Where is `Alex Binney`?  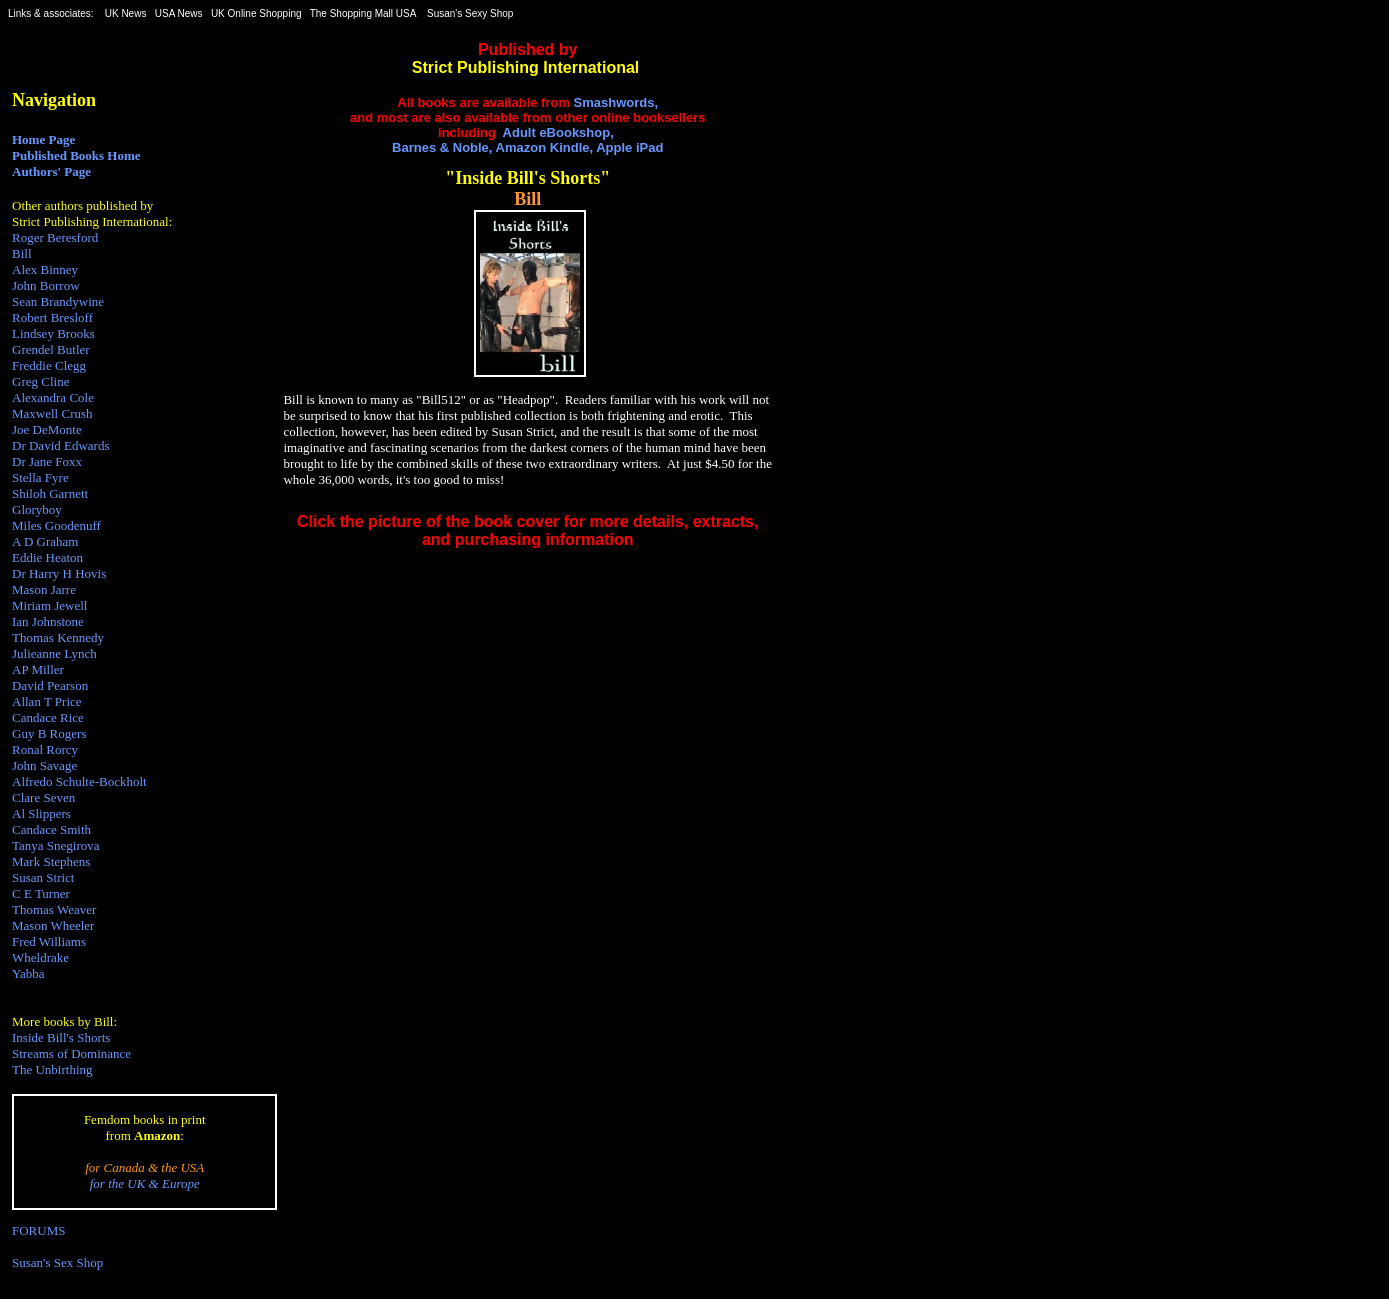
Alex Binney is located at coordinates (45, 269).